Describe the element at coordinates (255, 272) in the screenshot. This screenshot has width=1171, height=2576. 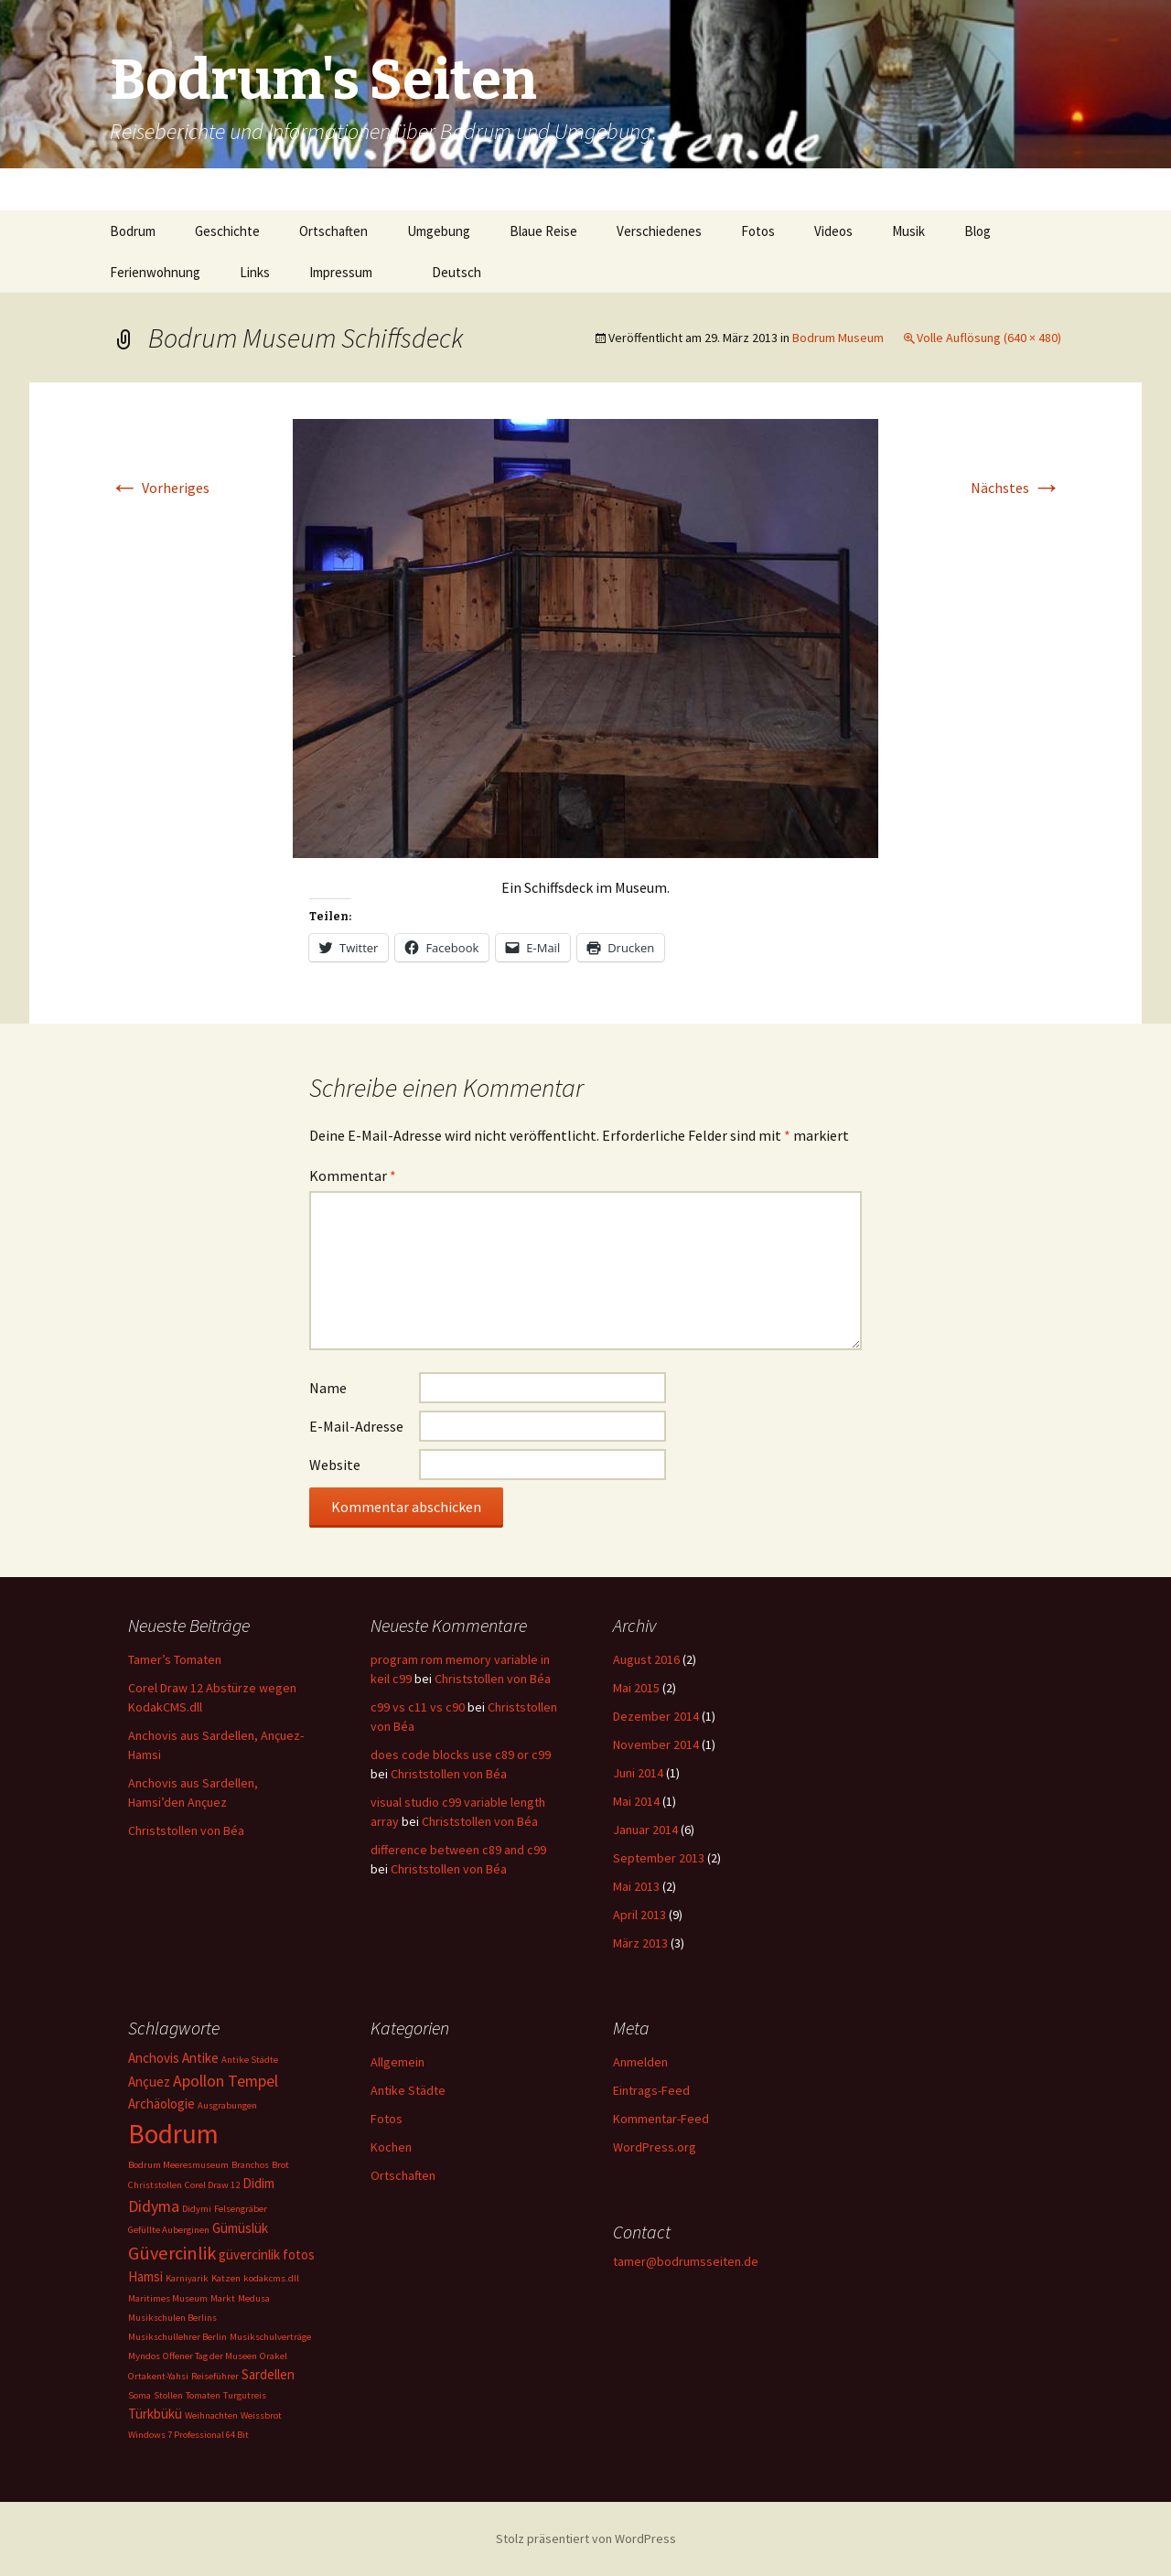
I see `Links` at that location.